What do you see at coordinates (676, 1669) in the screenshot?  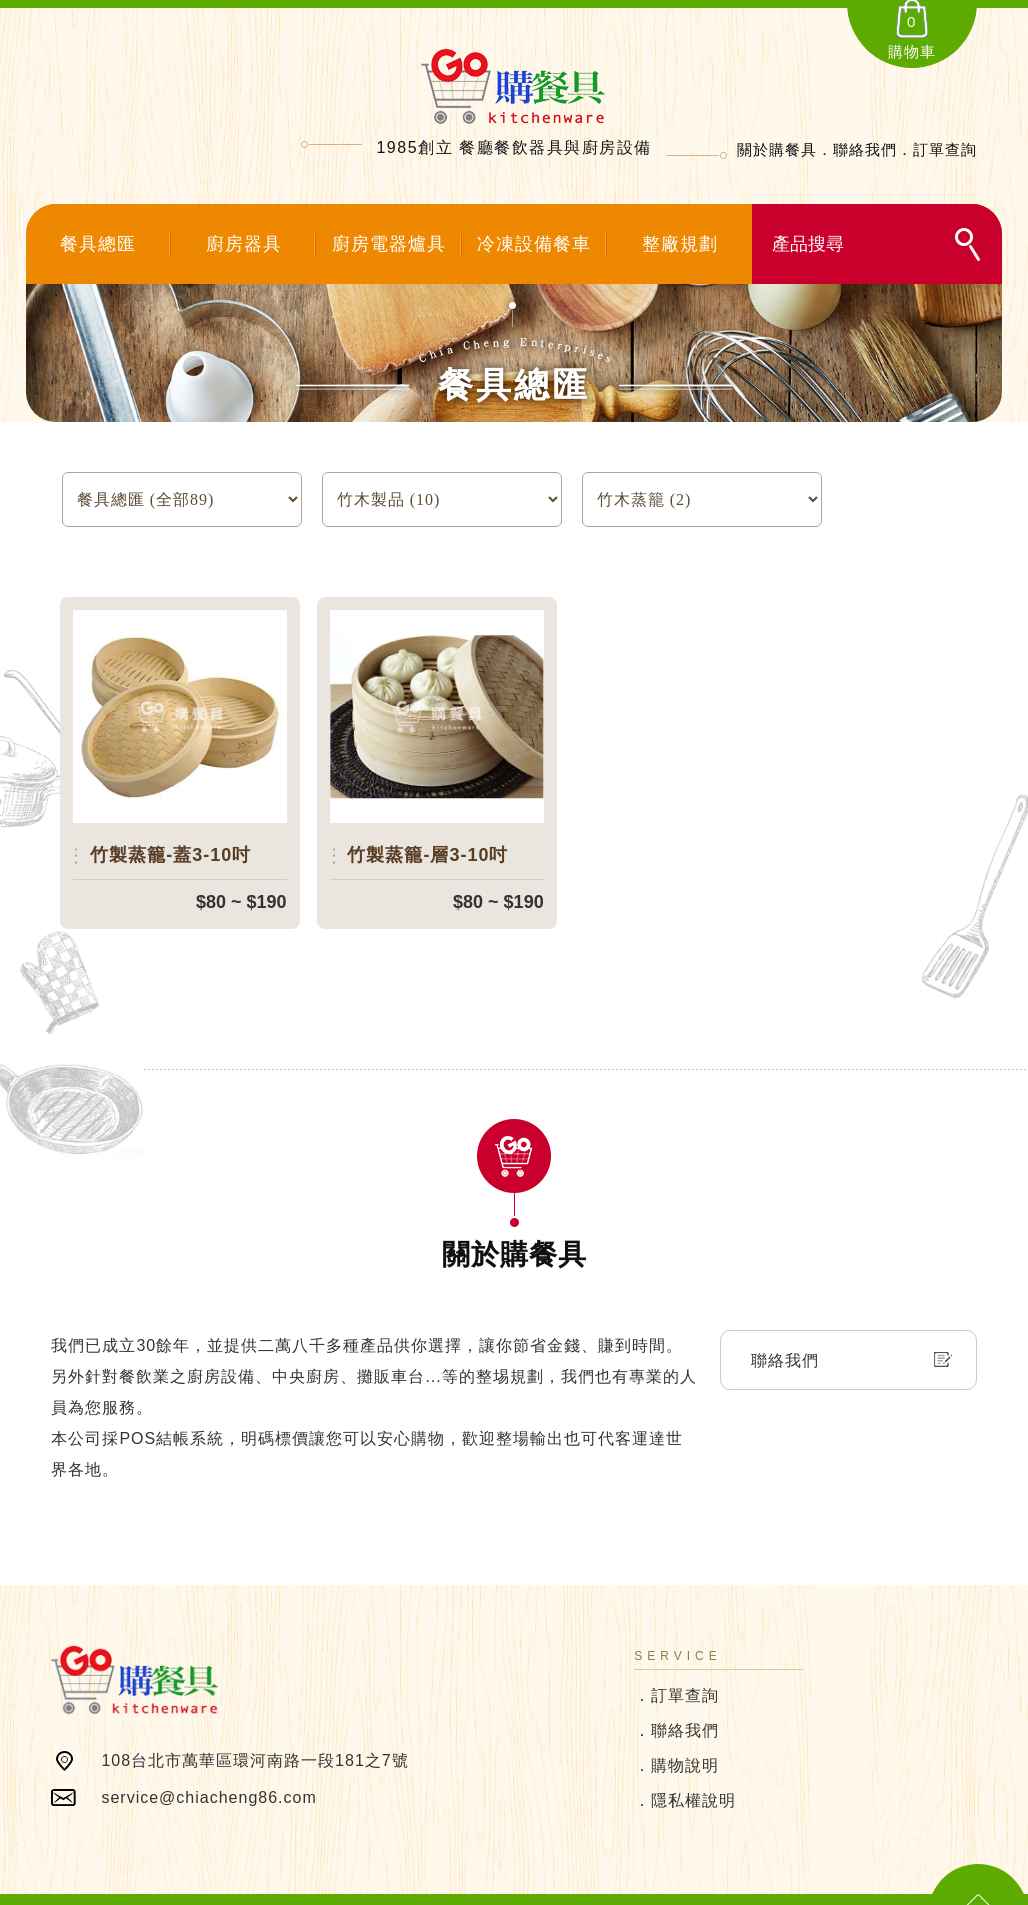 I see `．訂單查詢` at bounding box center [676, 1669].